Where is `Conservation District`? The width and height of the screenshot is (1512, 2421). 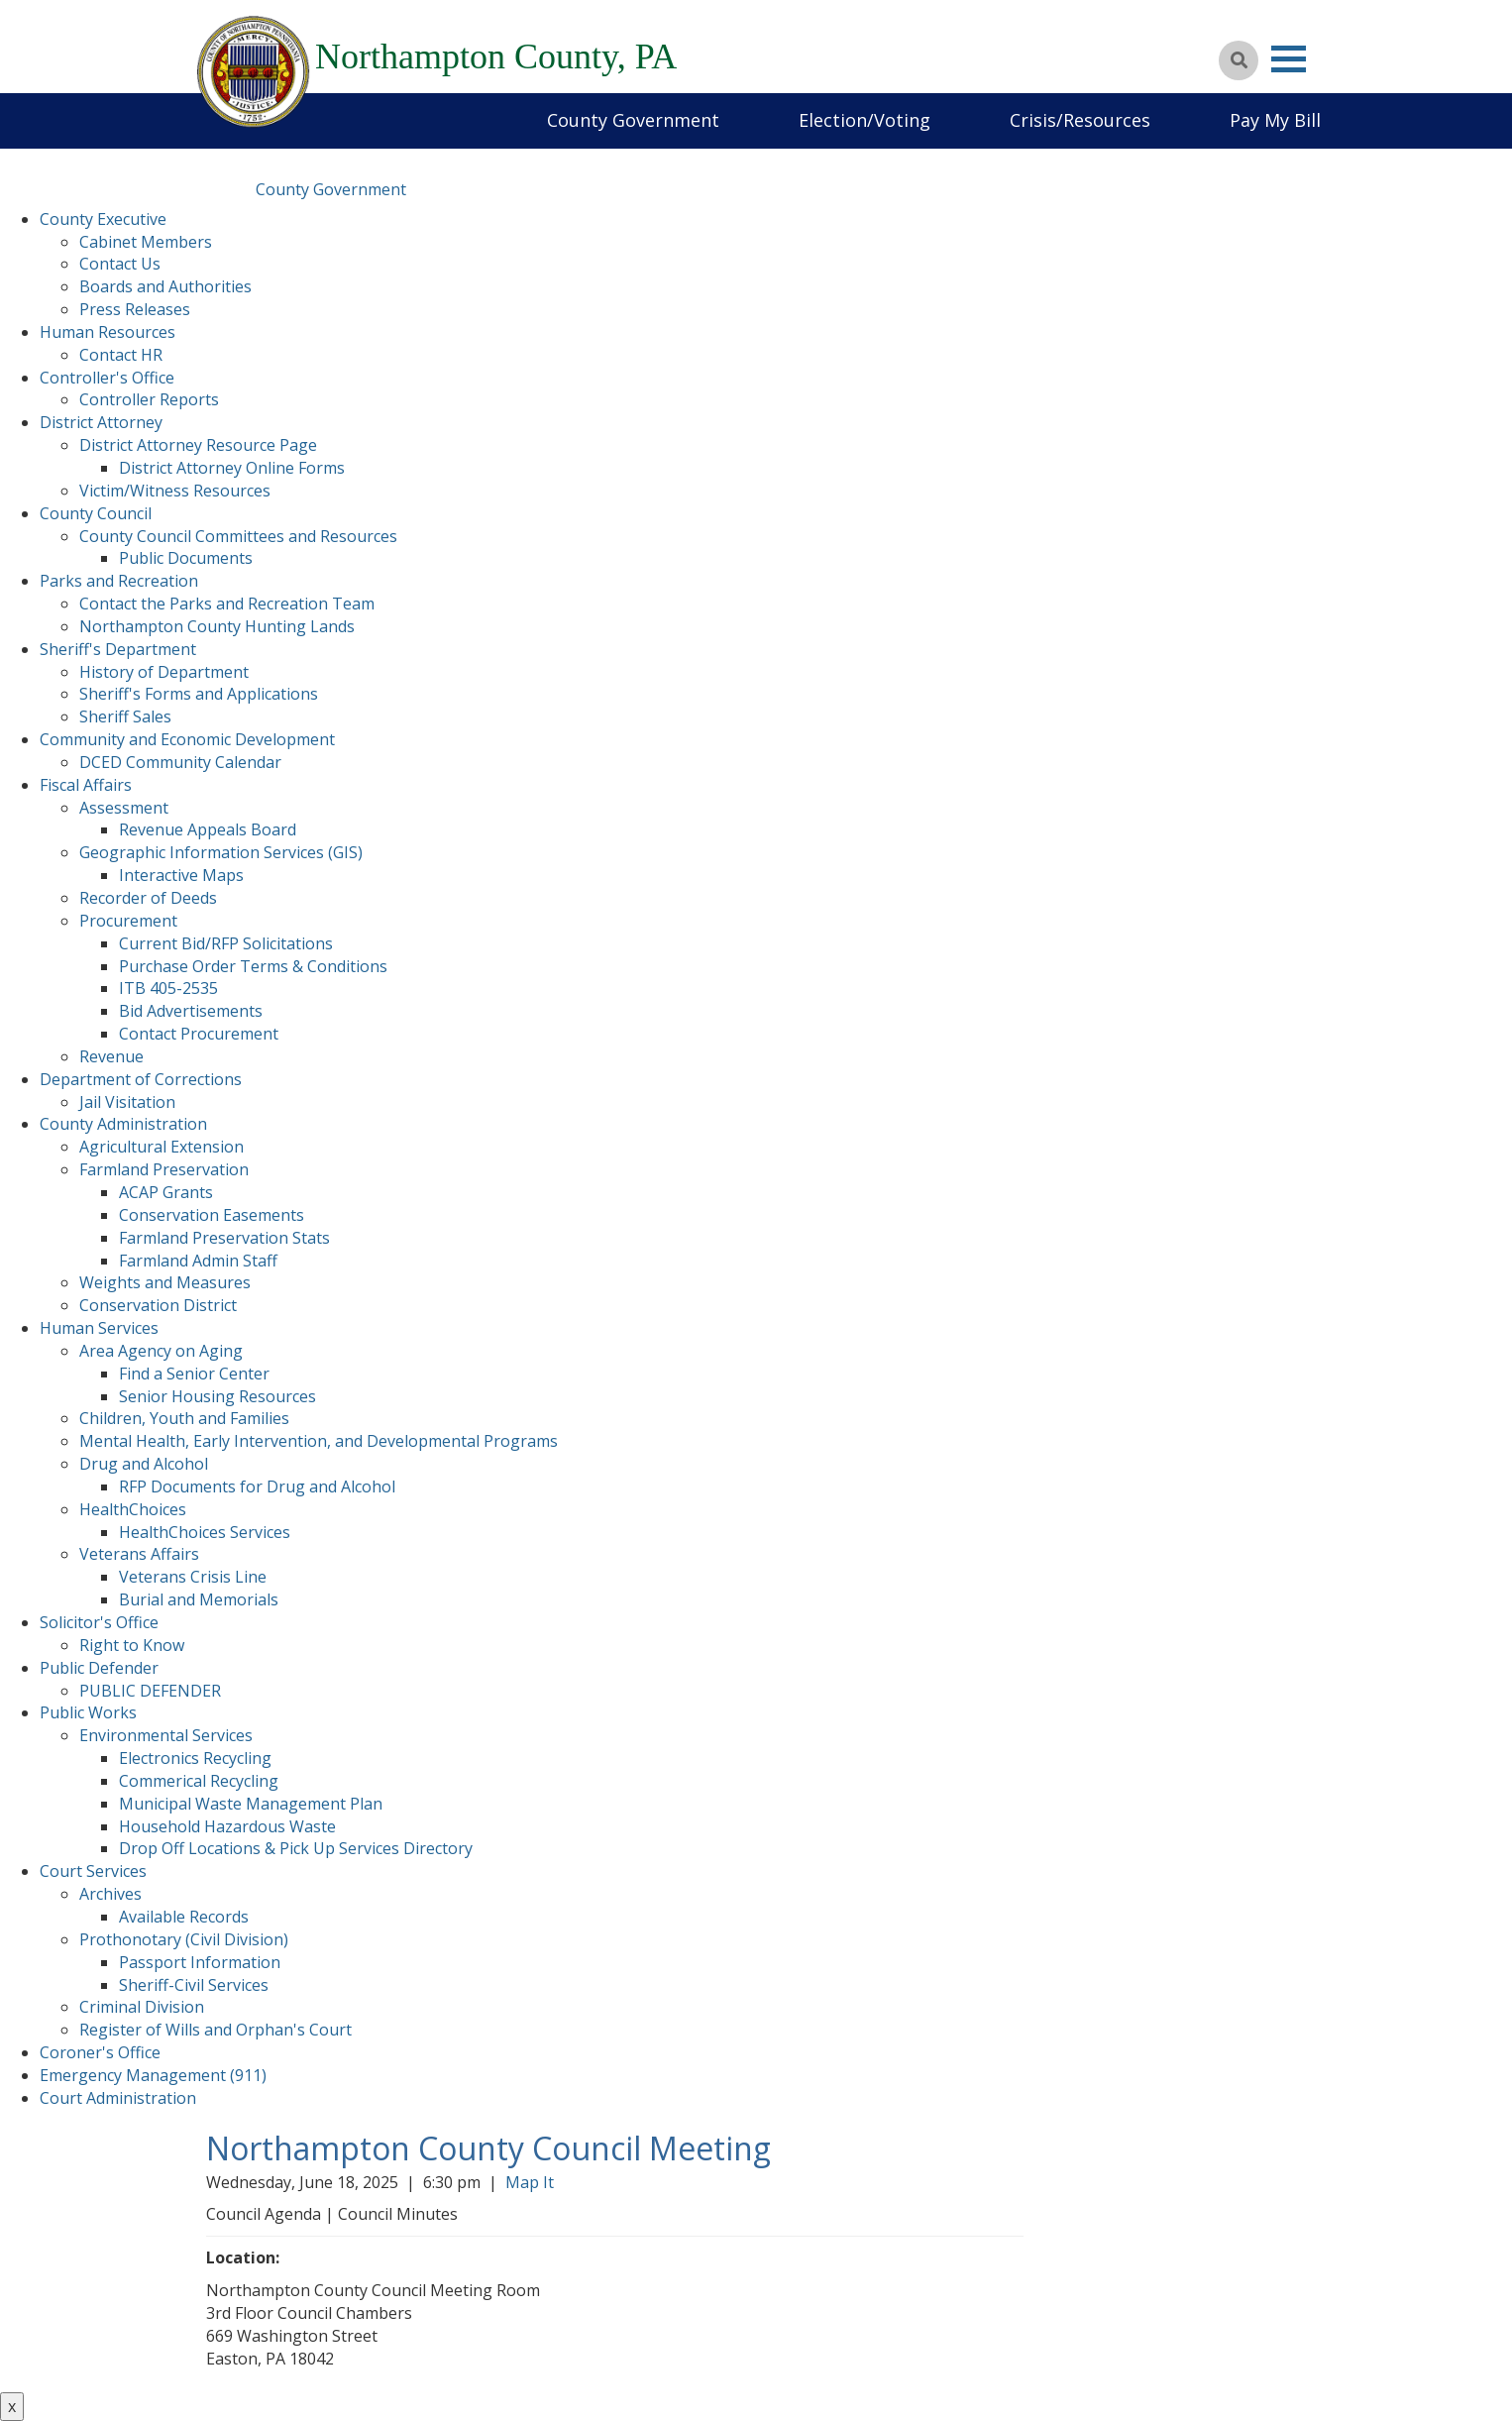 Conservation District is located at coordinates (158, 1305).